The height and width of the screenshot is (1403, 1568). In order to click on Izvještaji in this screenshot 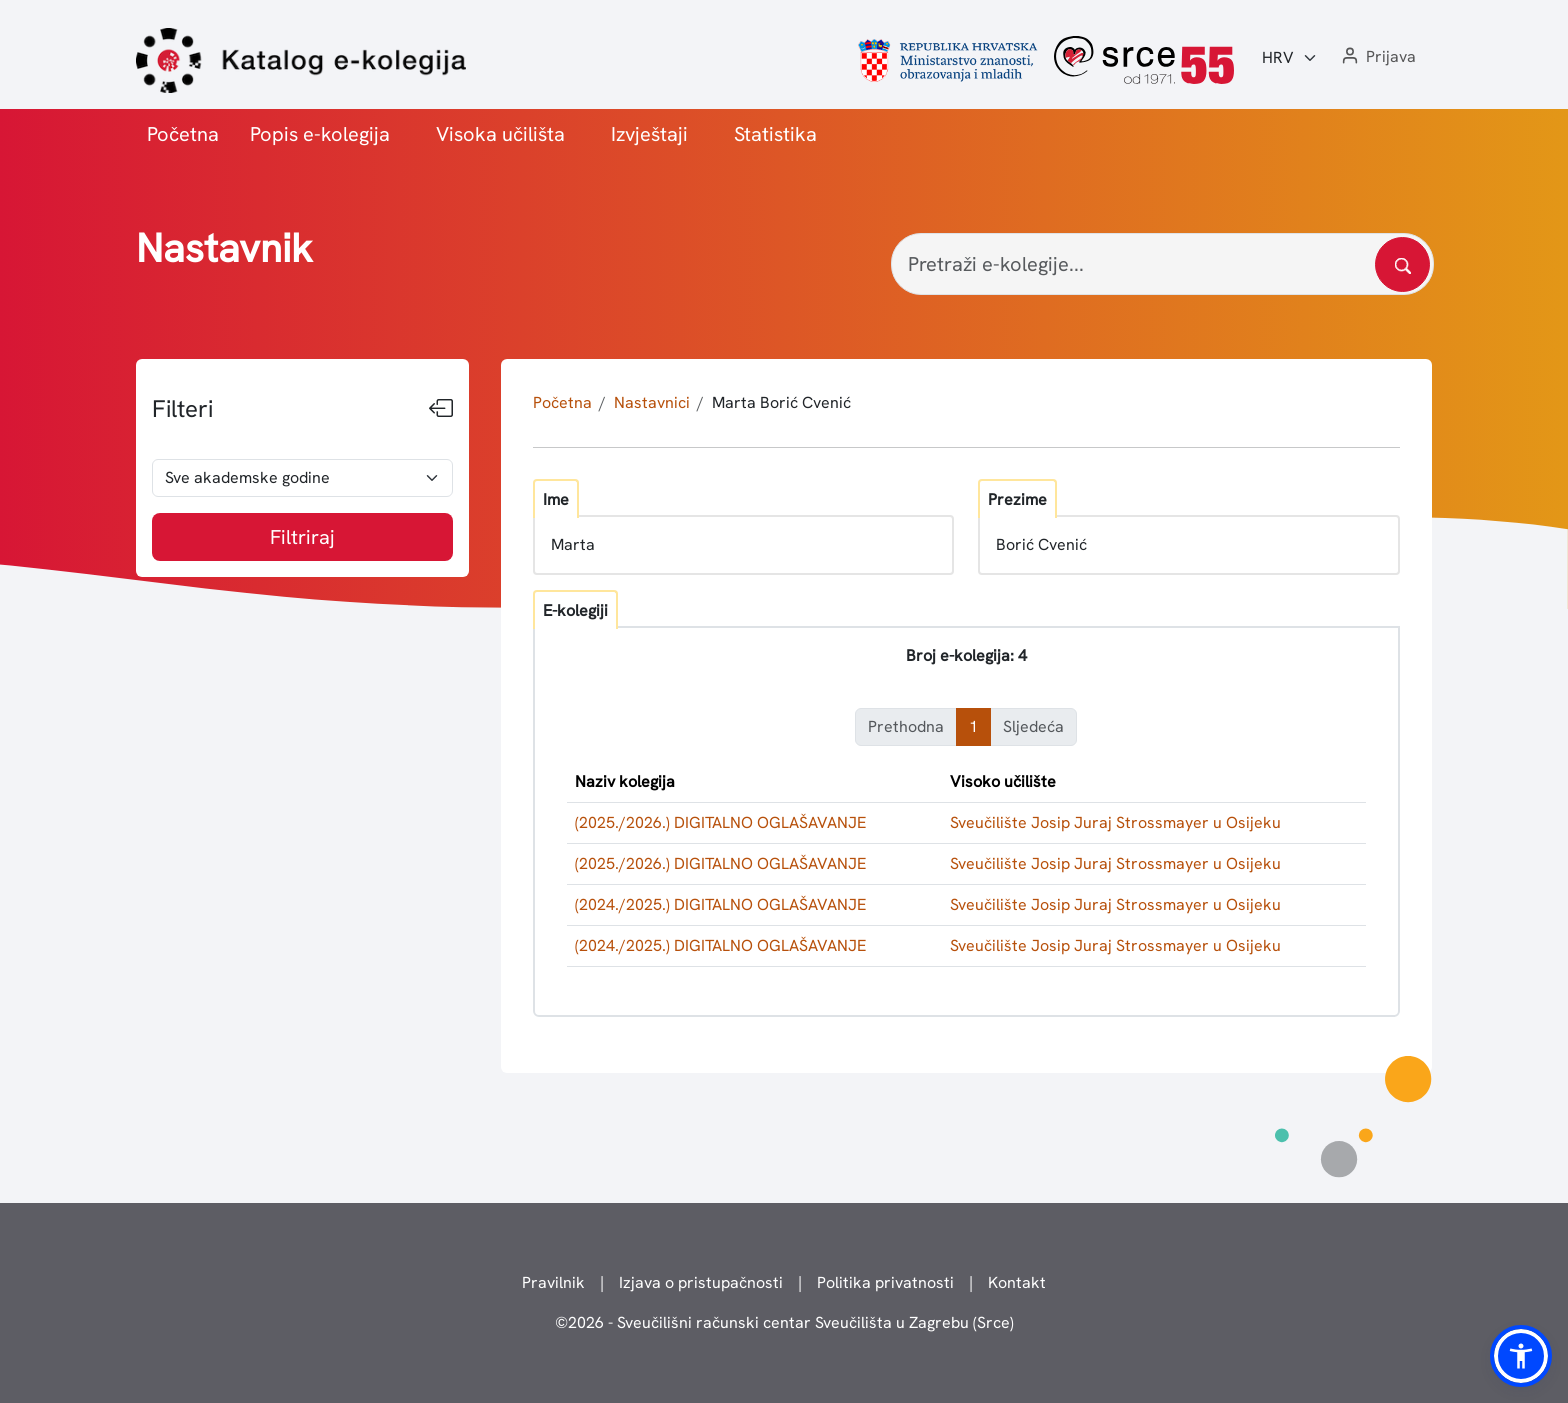, I will do `click(649, 134)`.